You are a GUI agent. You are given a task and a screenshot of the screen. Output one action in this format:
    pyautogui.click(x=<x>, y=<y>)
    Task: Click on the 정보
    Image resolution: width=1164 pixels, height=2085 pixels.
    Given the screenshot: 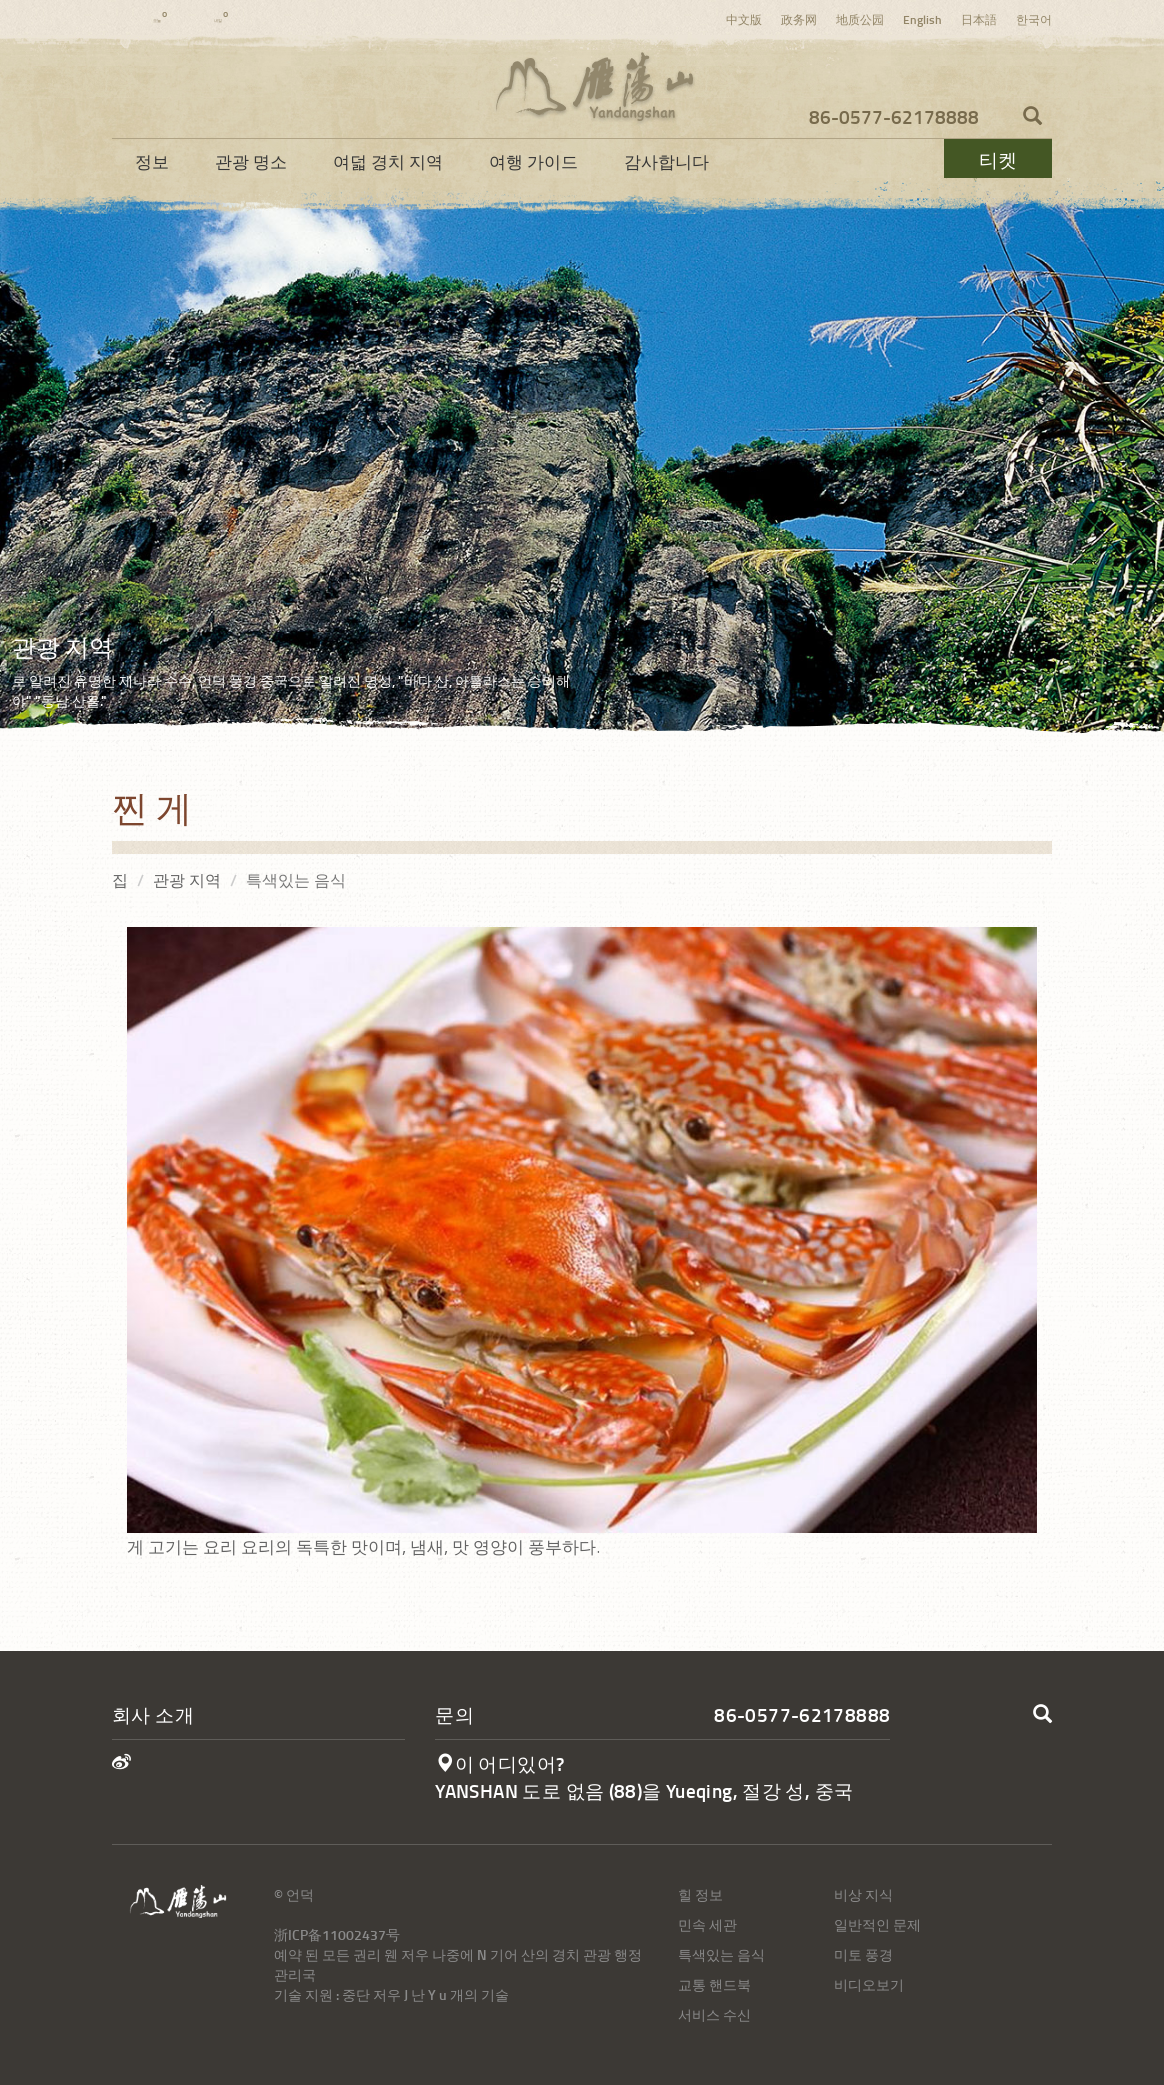 What is the action you would take?
    pyautogui.click(x=152, y=161)
    